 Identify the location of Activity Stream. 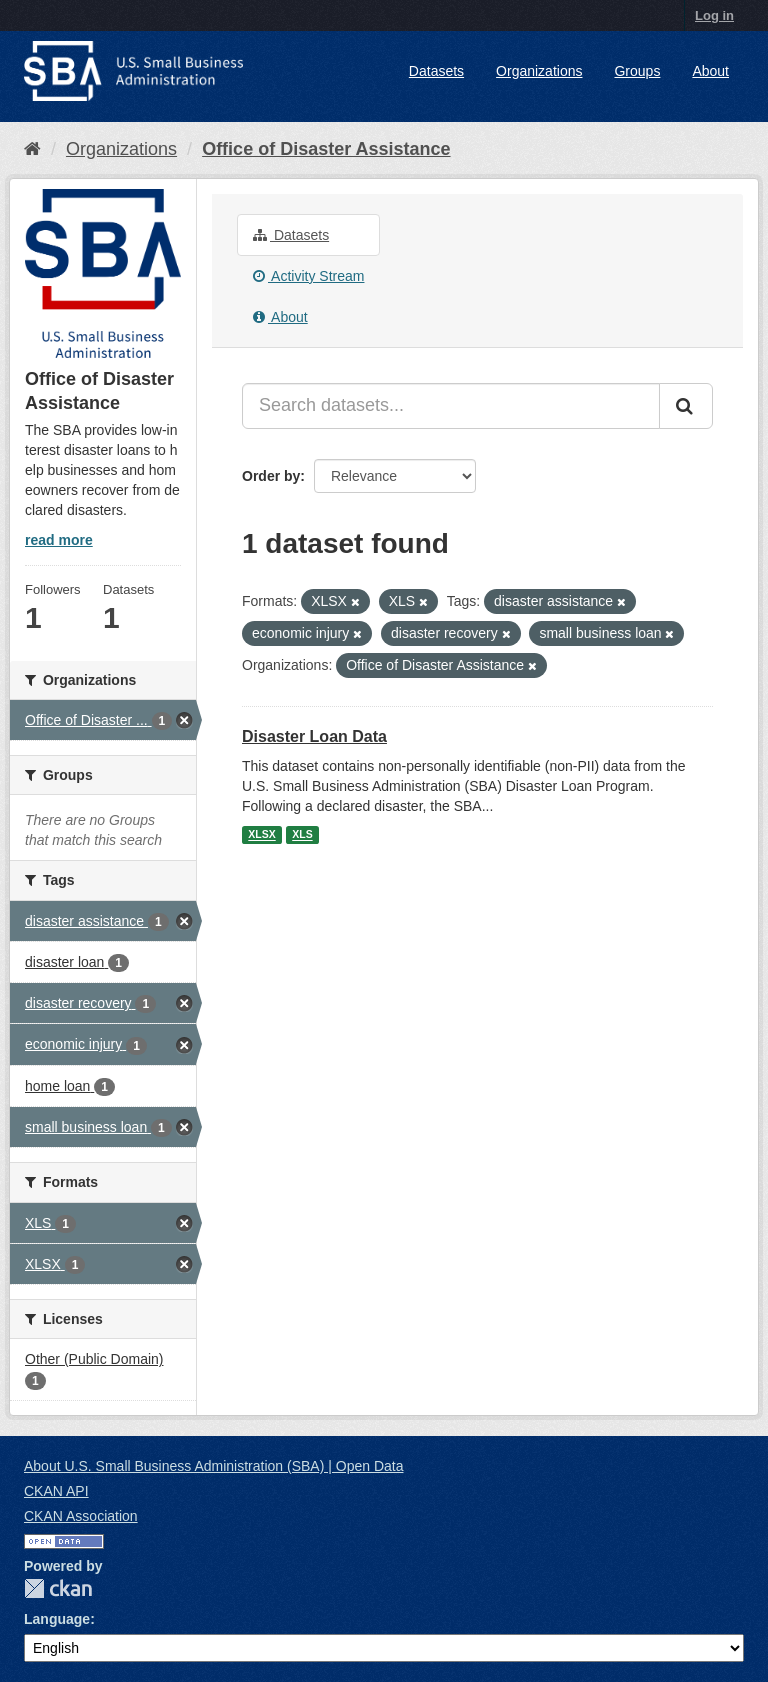
(308, 276).